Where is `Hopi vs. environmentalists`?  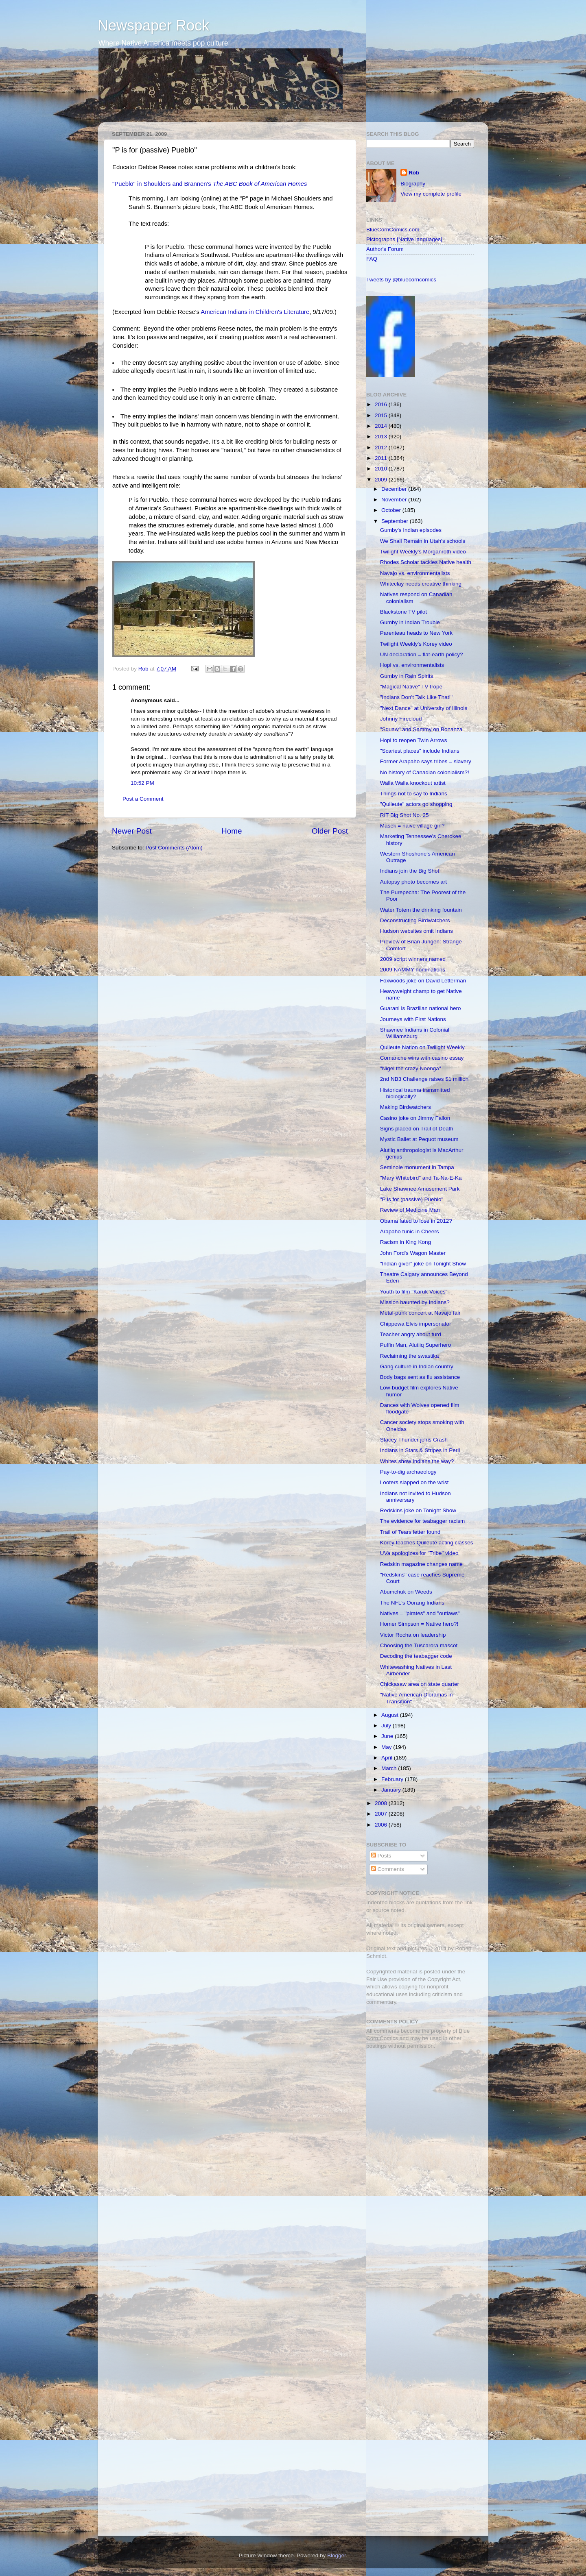
Hopi vs. environmentalists is located at coordinates (412, 665).